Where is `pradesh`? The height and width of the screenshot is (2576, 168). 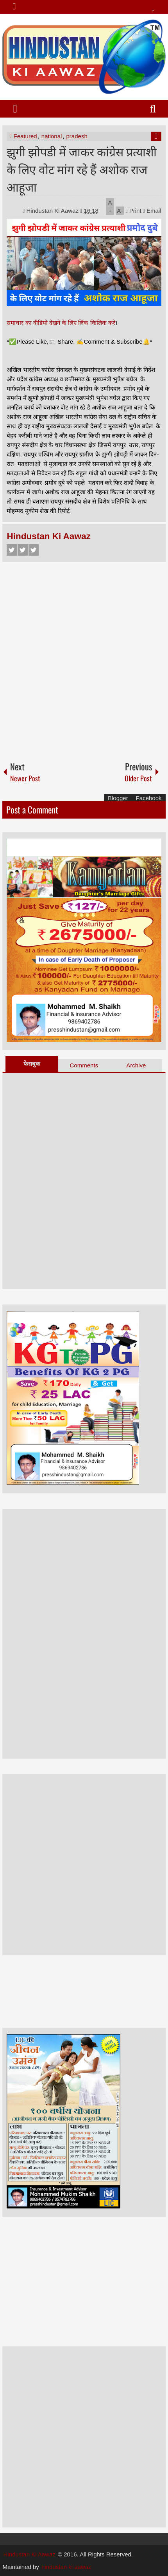
pradesh is located at coordinates (77, 136).